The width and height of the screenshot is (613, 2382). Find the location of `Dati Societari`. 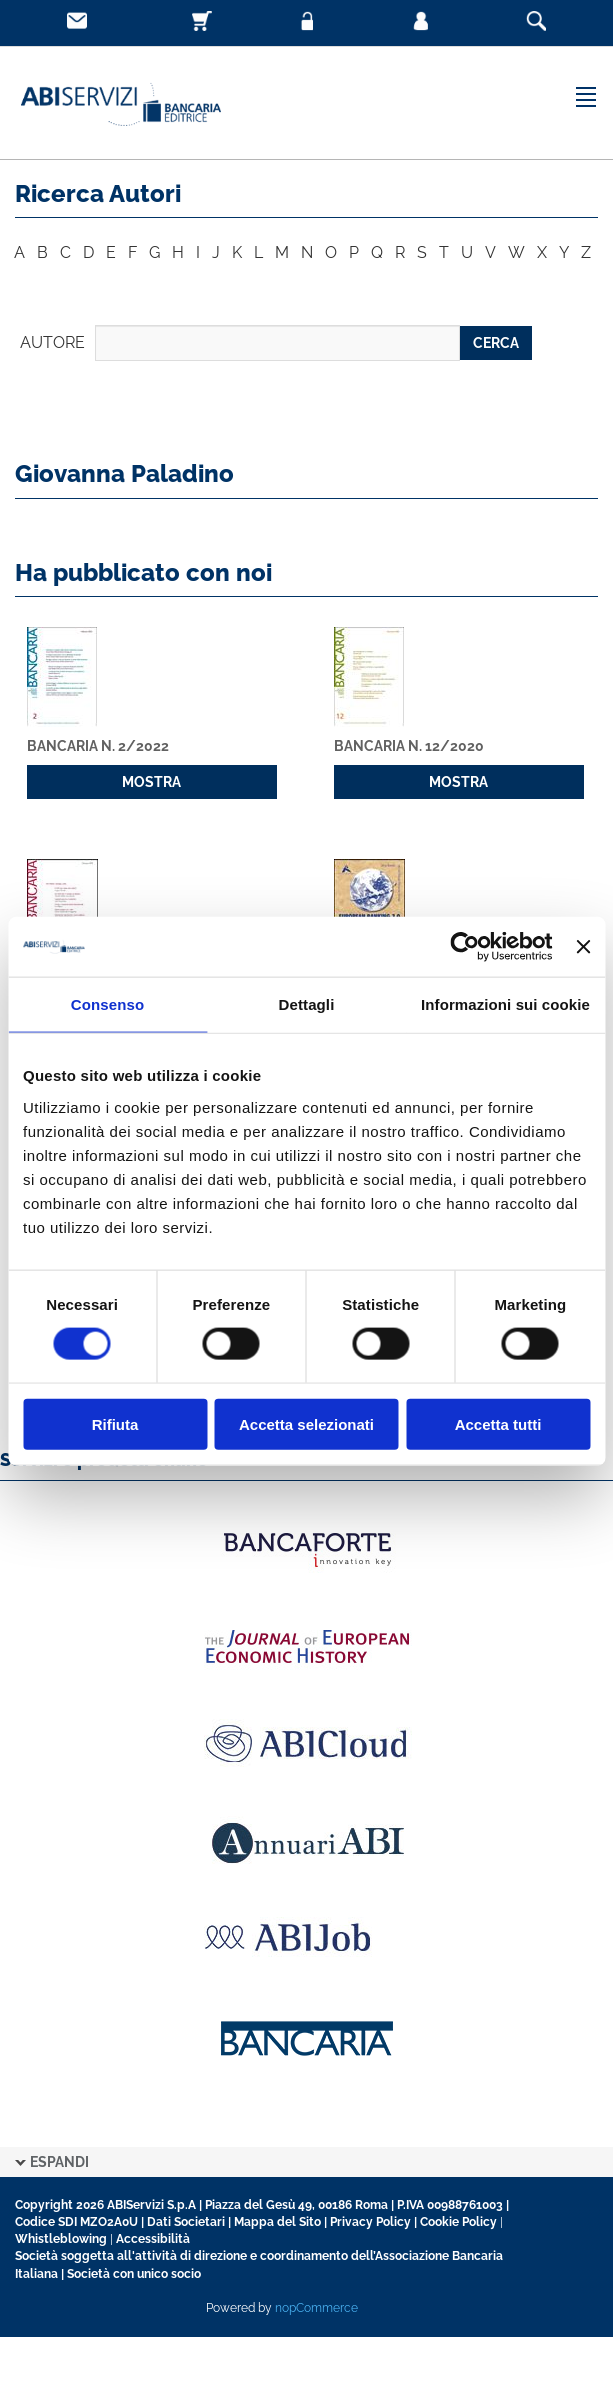

Dati Societari is located at coordinates (186, 2222).